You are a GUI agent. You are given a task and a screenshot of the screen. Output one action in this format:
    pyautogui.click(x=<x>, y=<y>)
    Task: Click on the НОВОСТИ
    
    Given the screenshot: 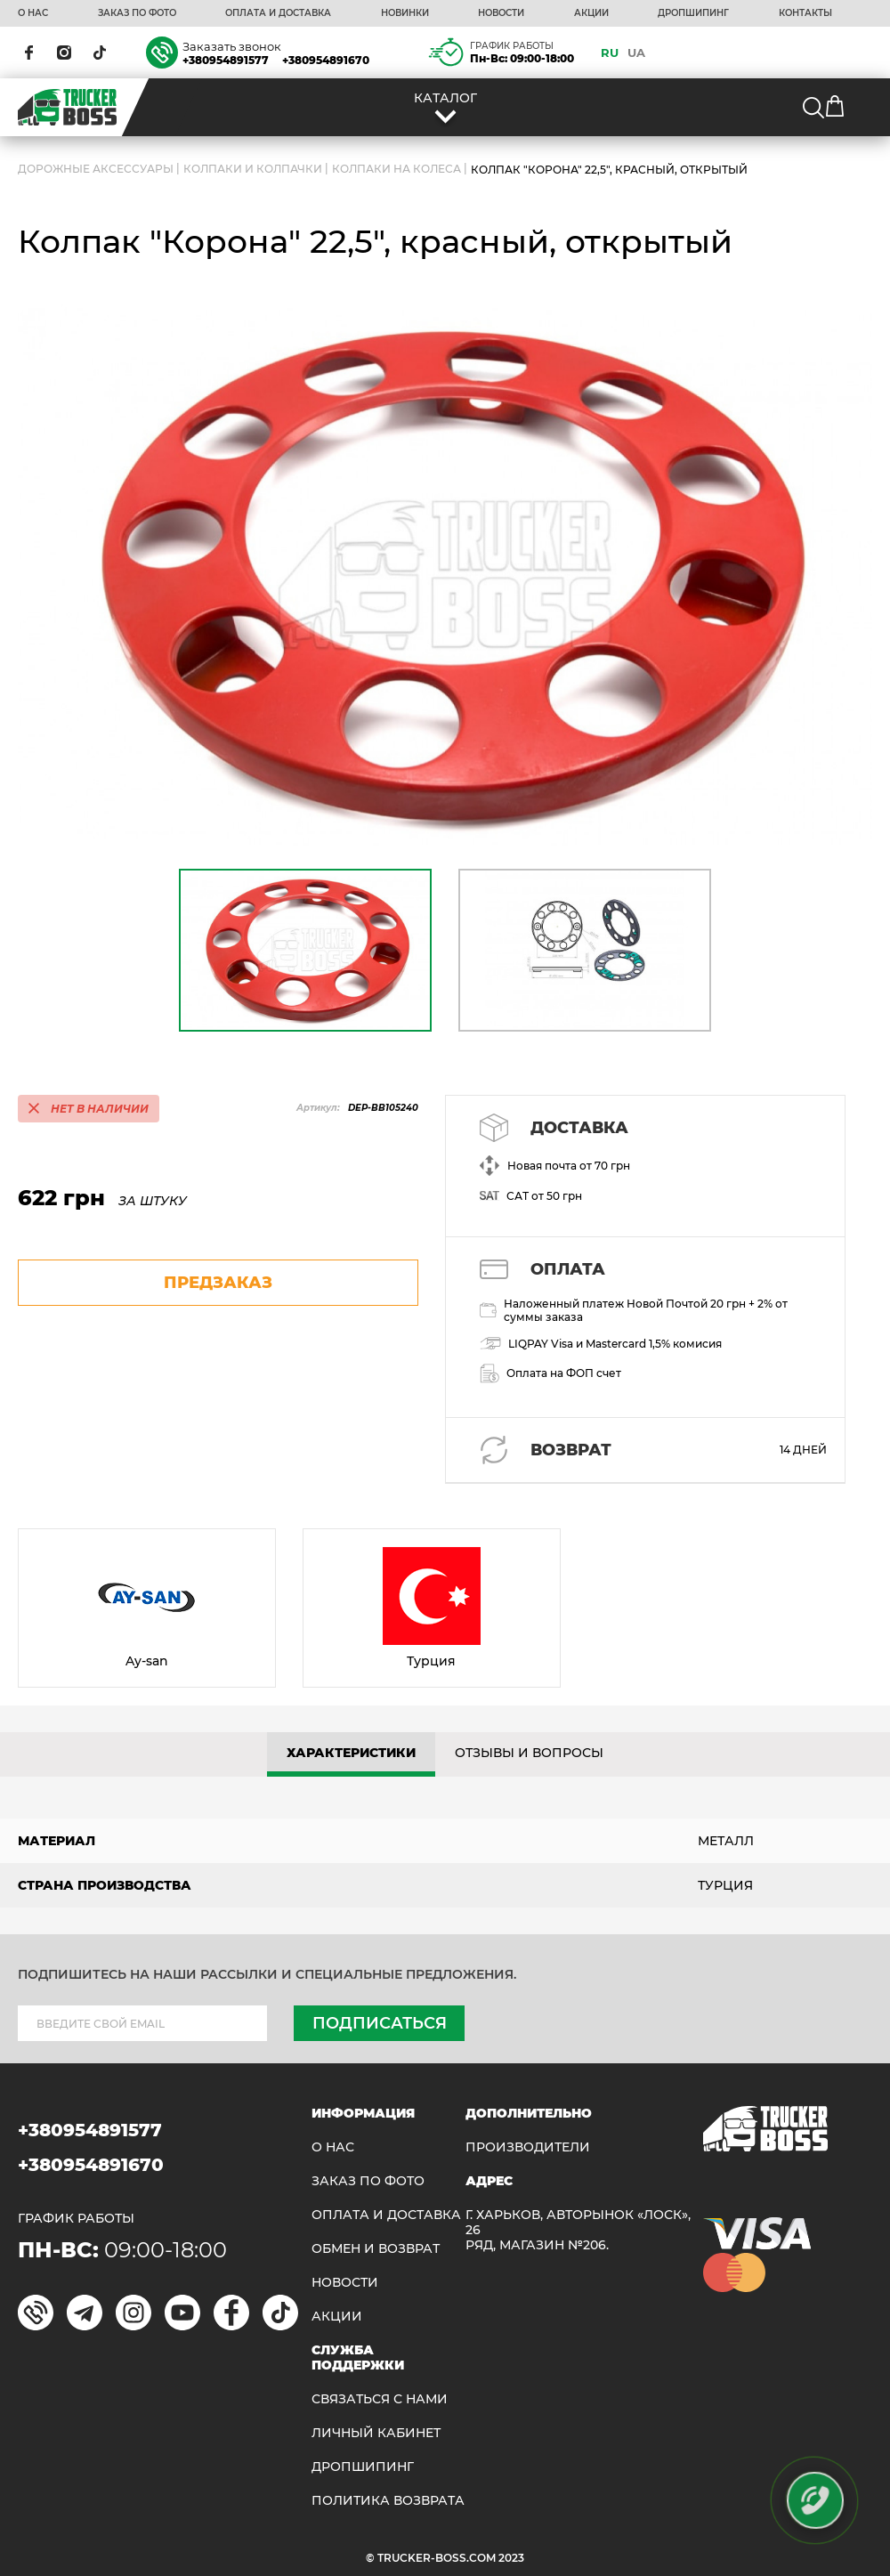 What is the action you would take?
    pyautogui.click(x=501, y=13)
    